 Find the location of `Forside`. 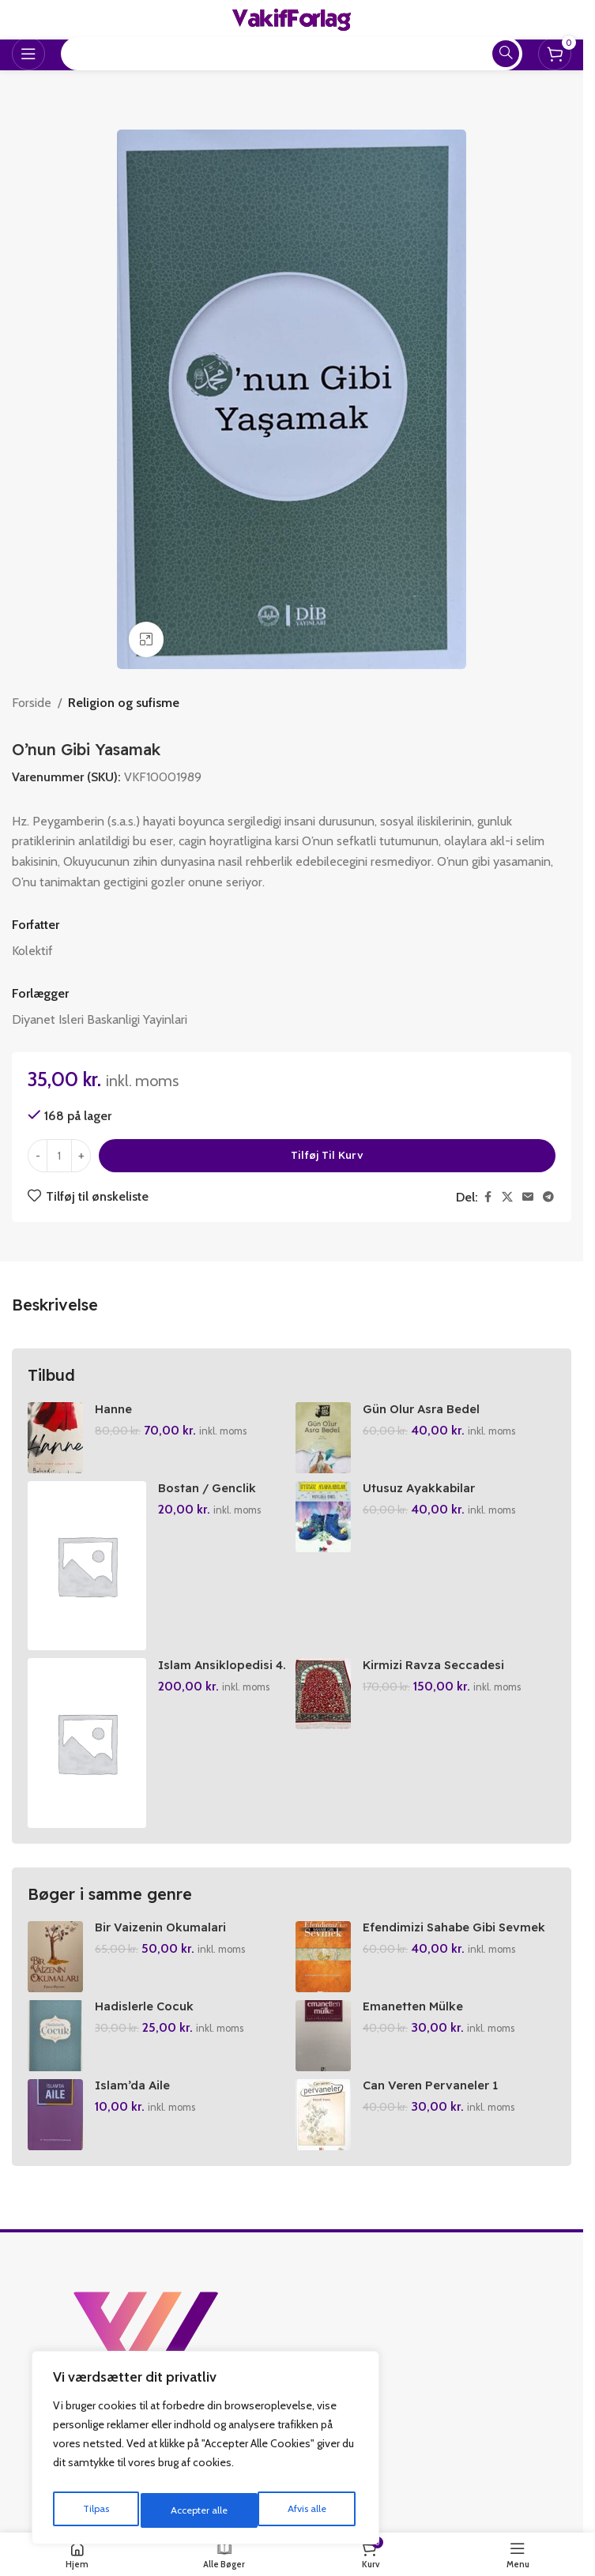

Forside is located at coordinates (31, 702).